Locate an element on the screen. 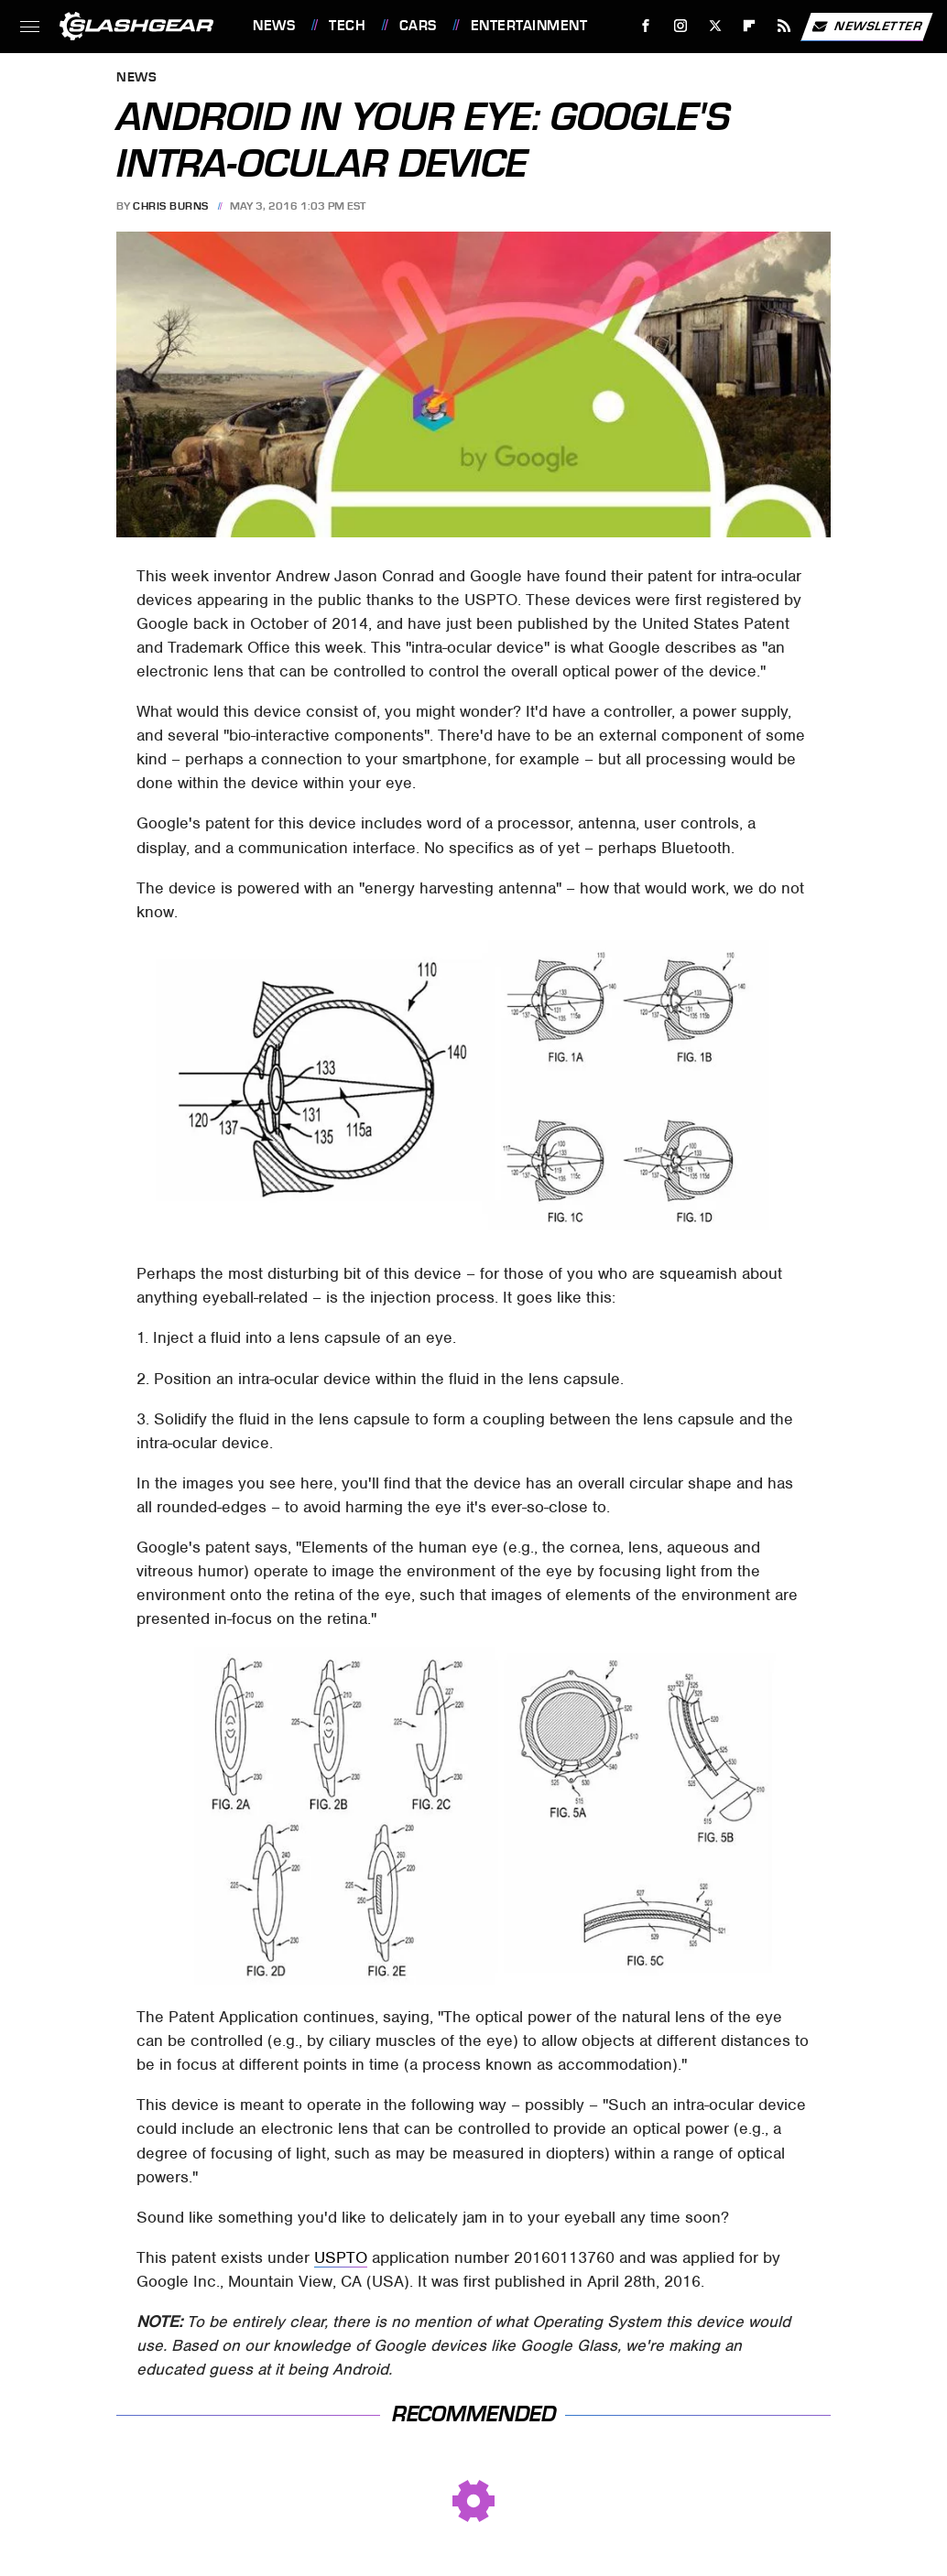 The width and height of the screenshot is (947, 2576). [Facebook] is located at coordinates (646, 26).